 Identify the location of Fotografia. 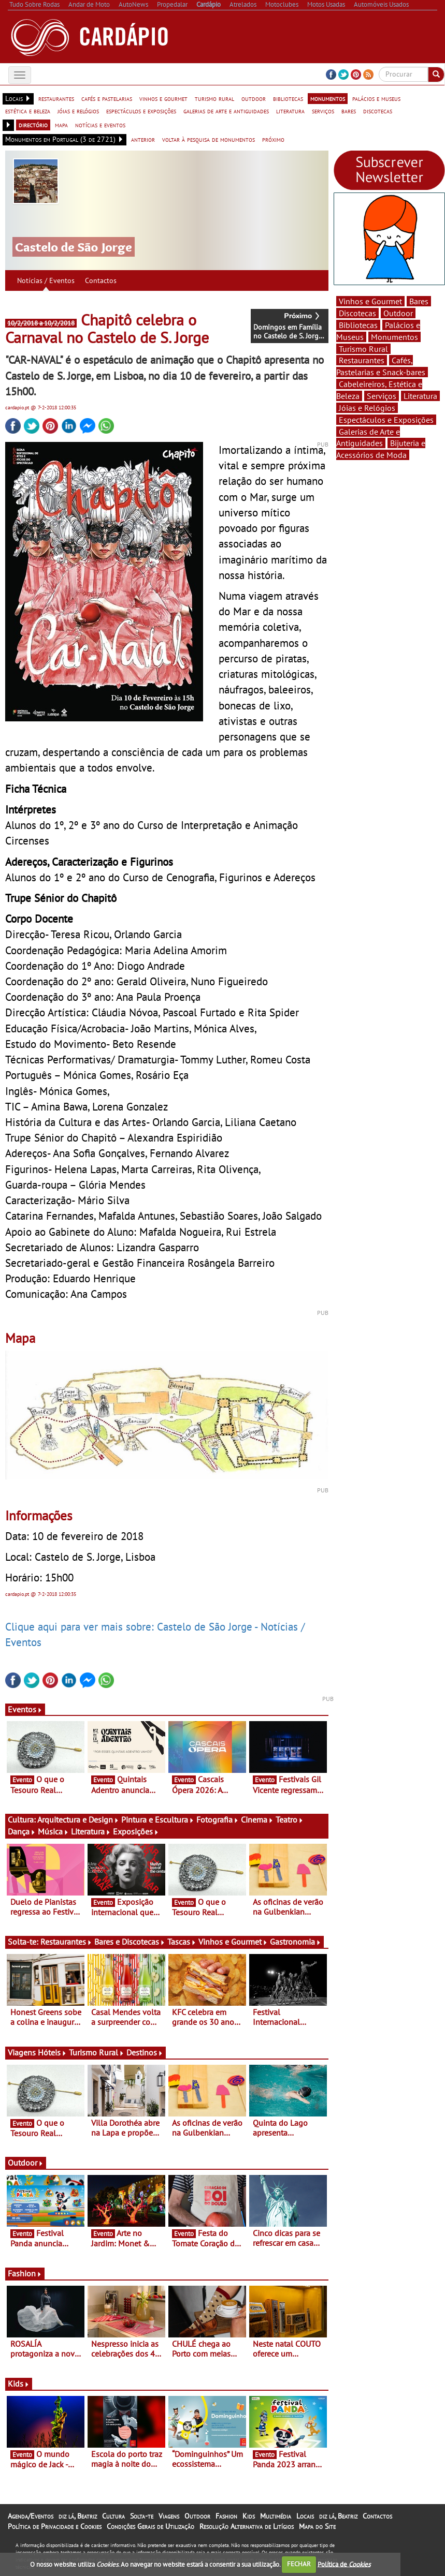
(217, 1819).